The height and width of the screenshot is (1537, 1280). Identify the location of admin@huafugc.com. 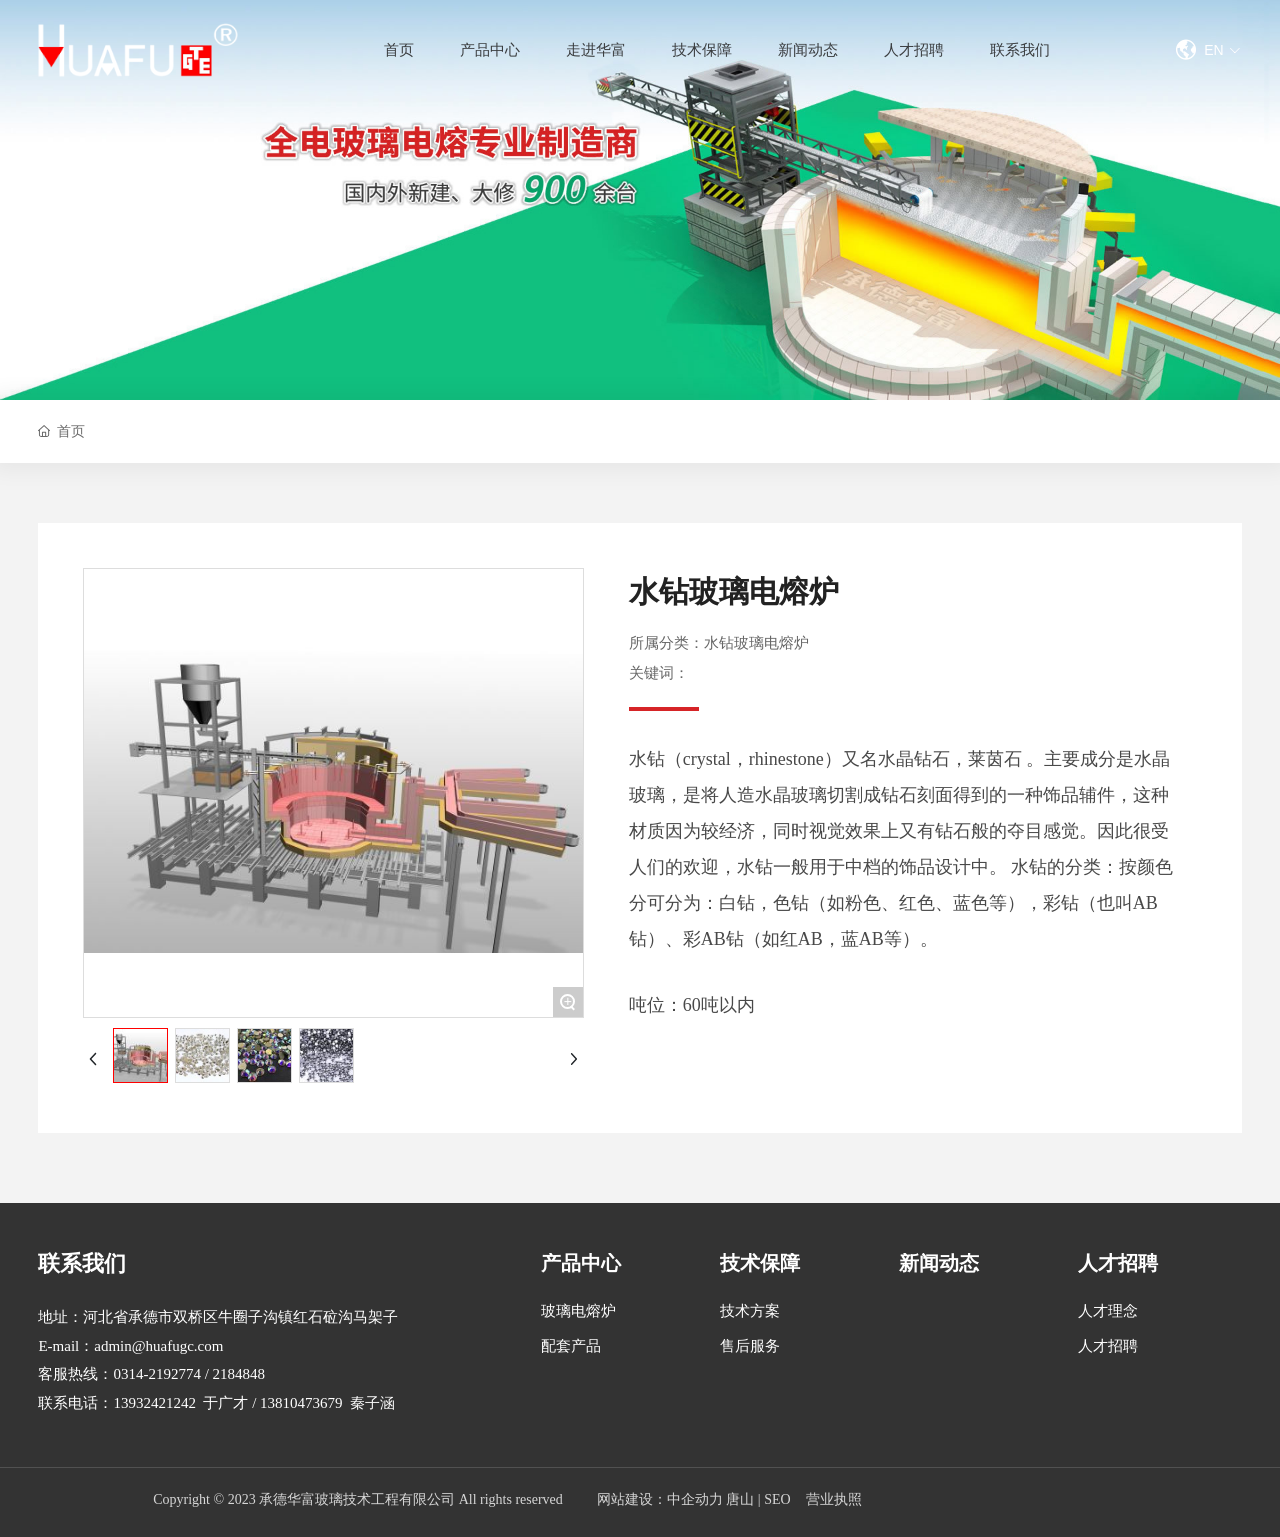
(158, 1346).